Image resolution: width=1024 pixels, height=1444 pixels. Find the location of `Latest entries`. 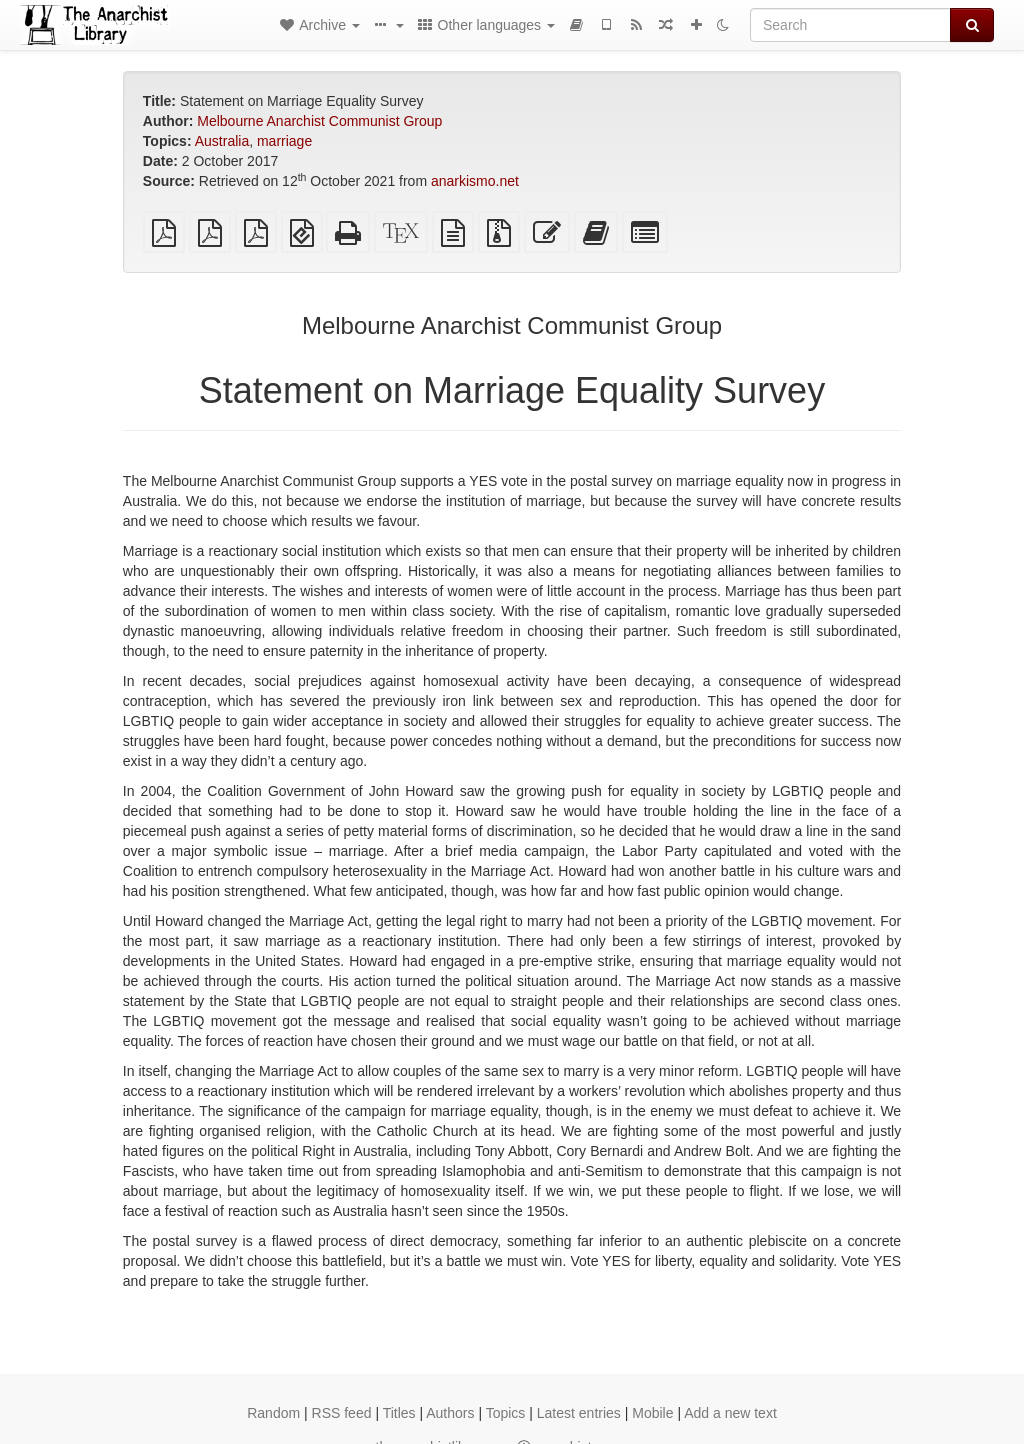

Latest entries is located at coordinates (579, 1413).